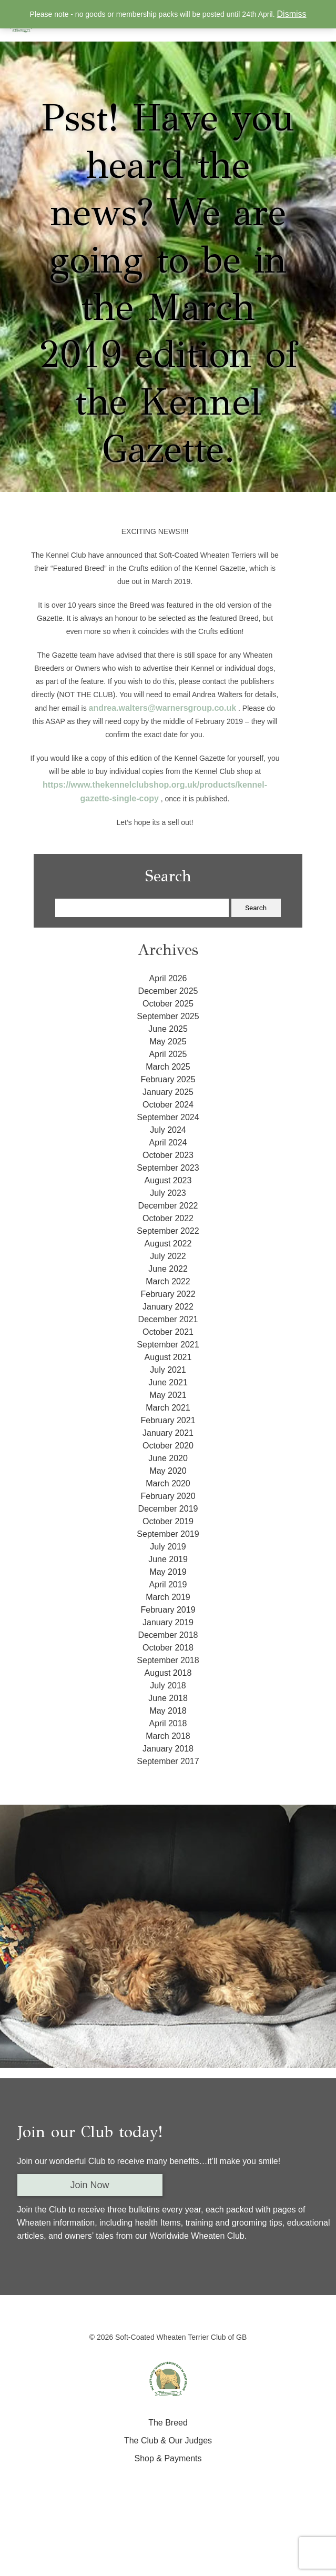 The width and height of the screenshot is (336, 2576). Describe the element at coordinates (168, 2440) in the screenshot. I see `The Club & Our Judges` at that location.